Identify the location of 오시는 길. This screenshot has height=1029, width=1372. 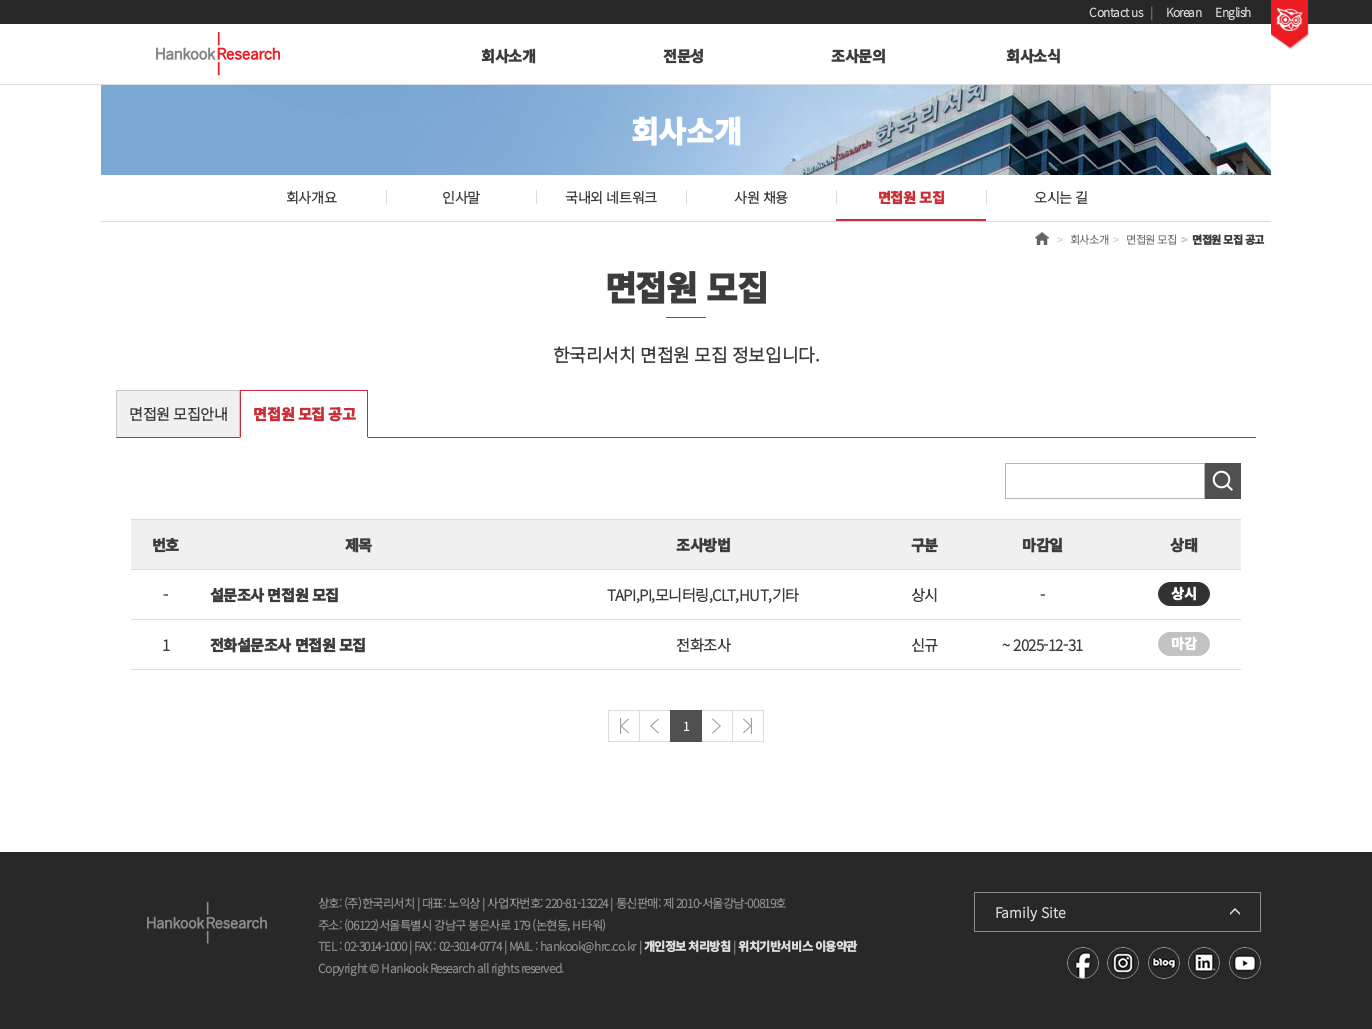
(1061, 197).